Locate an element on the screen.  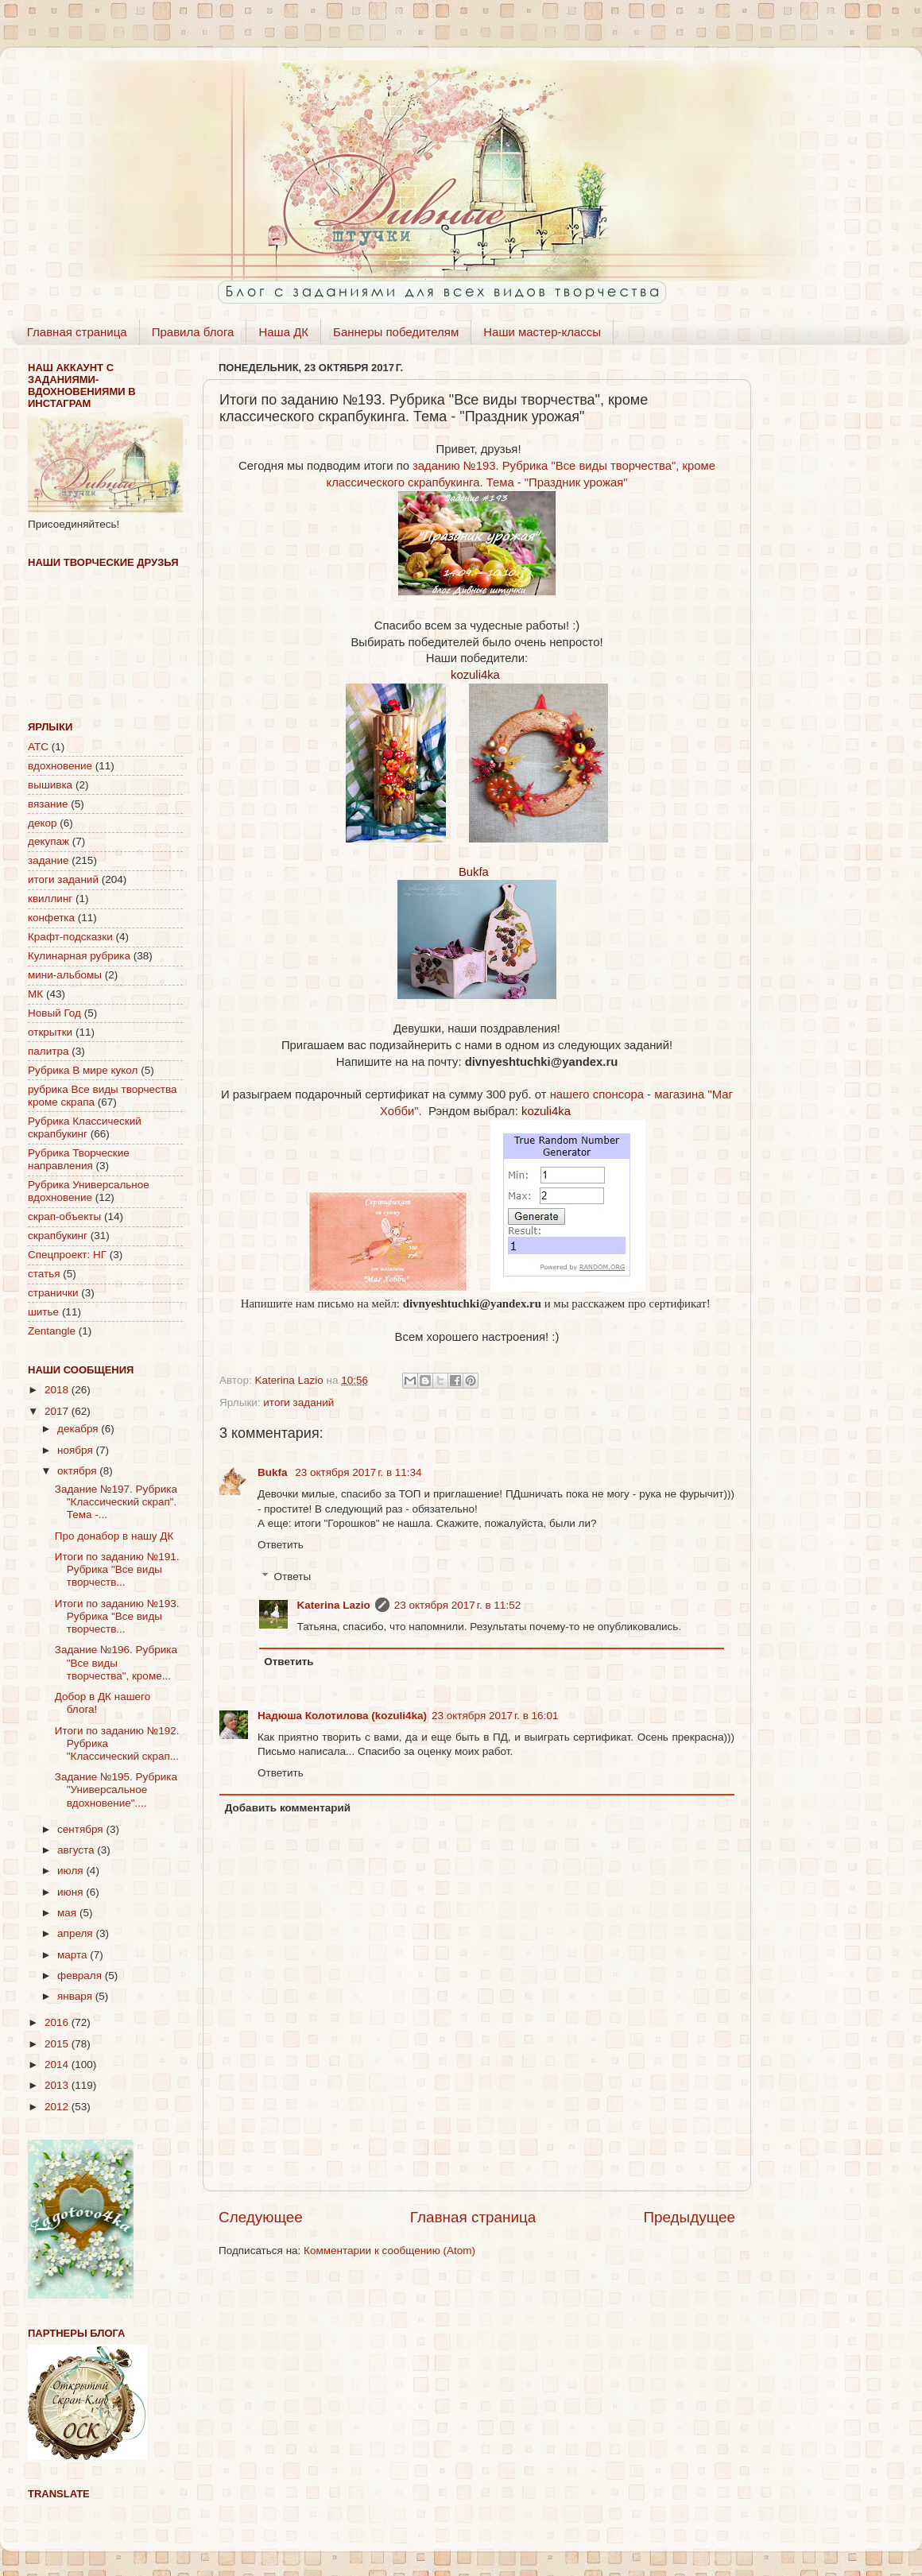
Наши мастер-классы is located at coordinates (542, 332).